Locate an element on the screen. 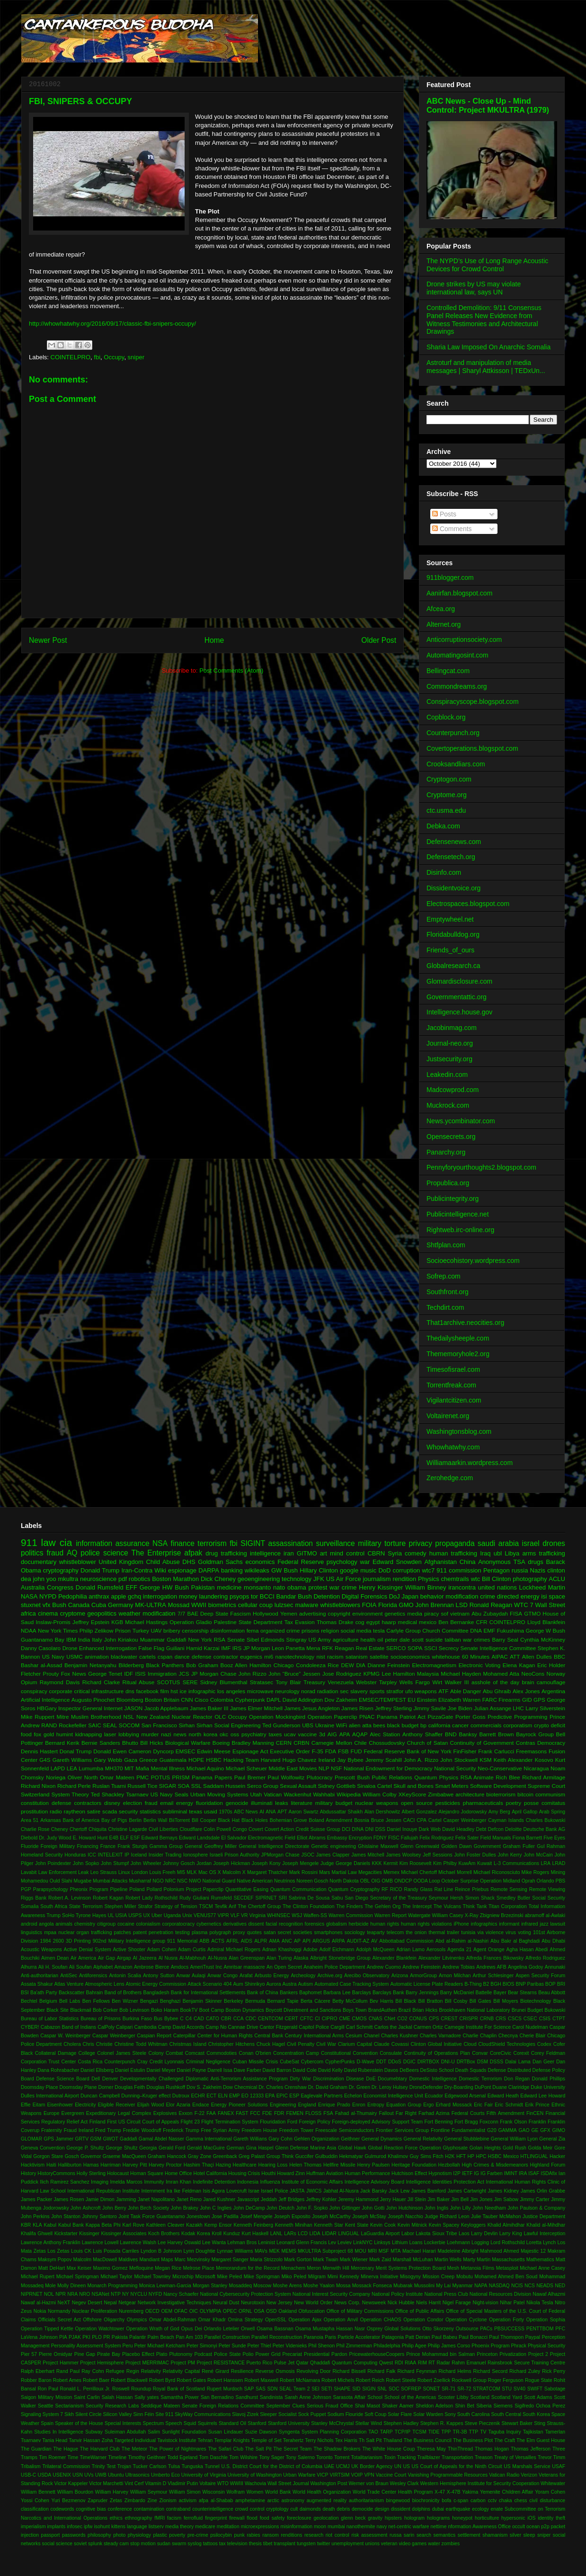 The image size is (586, 2576). Bechtel is located at coordinates (29, 2001).